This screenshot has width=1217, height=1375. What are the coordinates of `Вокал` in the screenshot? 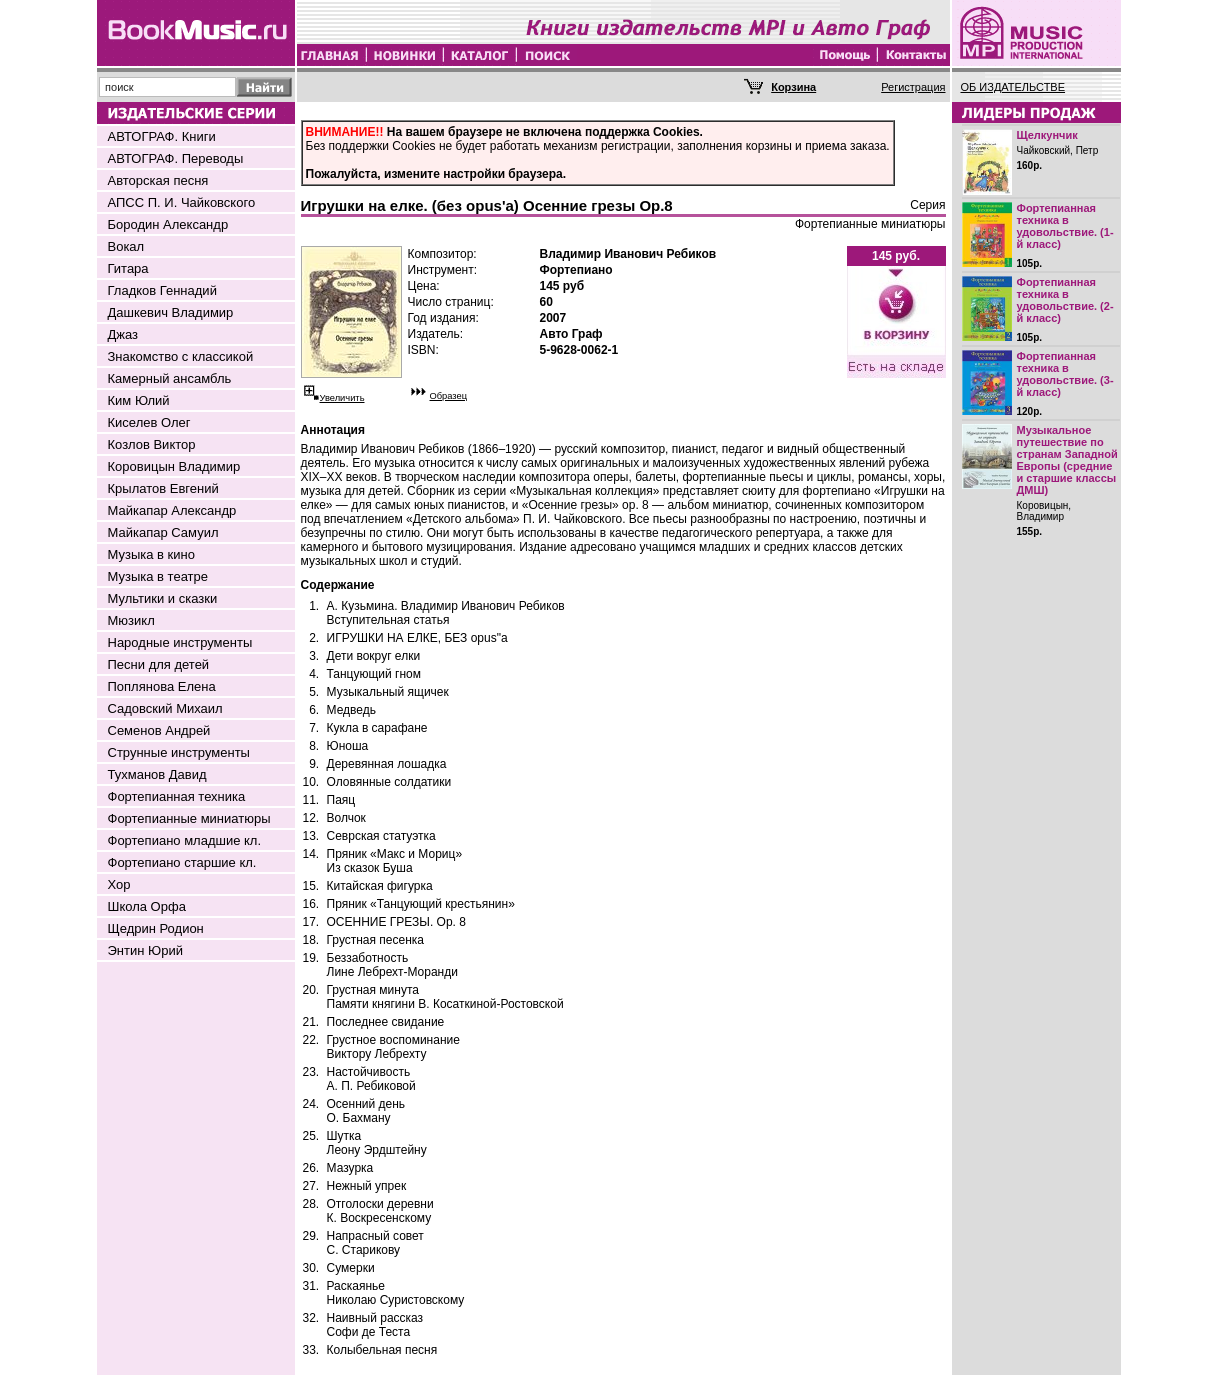 It's located at (126, 246).